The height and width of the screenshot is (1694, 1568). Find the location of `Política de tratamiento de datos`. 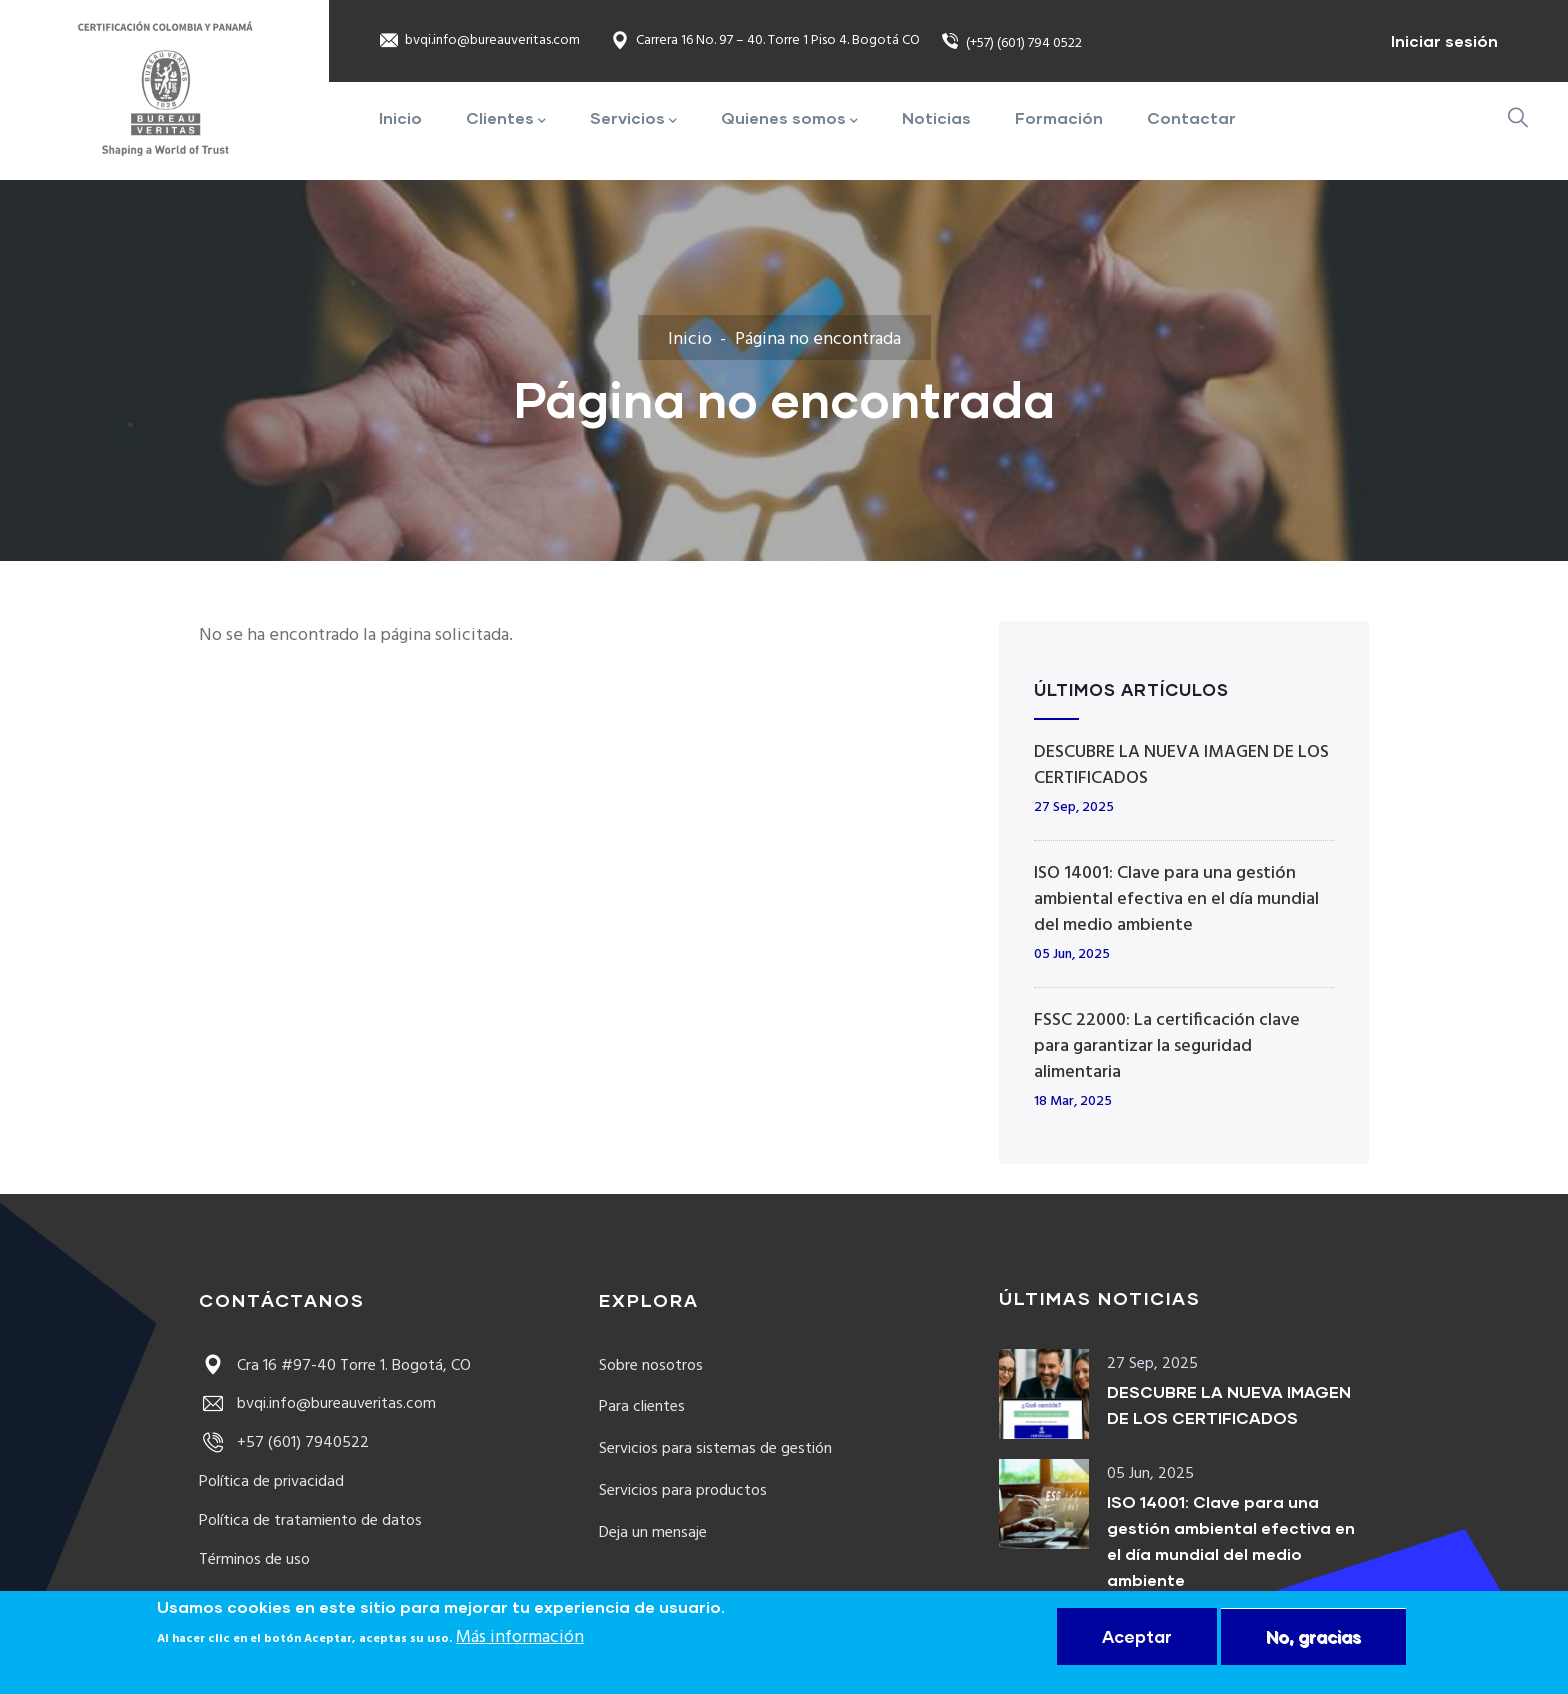

Política de tratamiento de datos is located at coordinates (310, 1521).